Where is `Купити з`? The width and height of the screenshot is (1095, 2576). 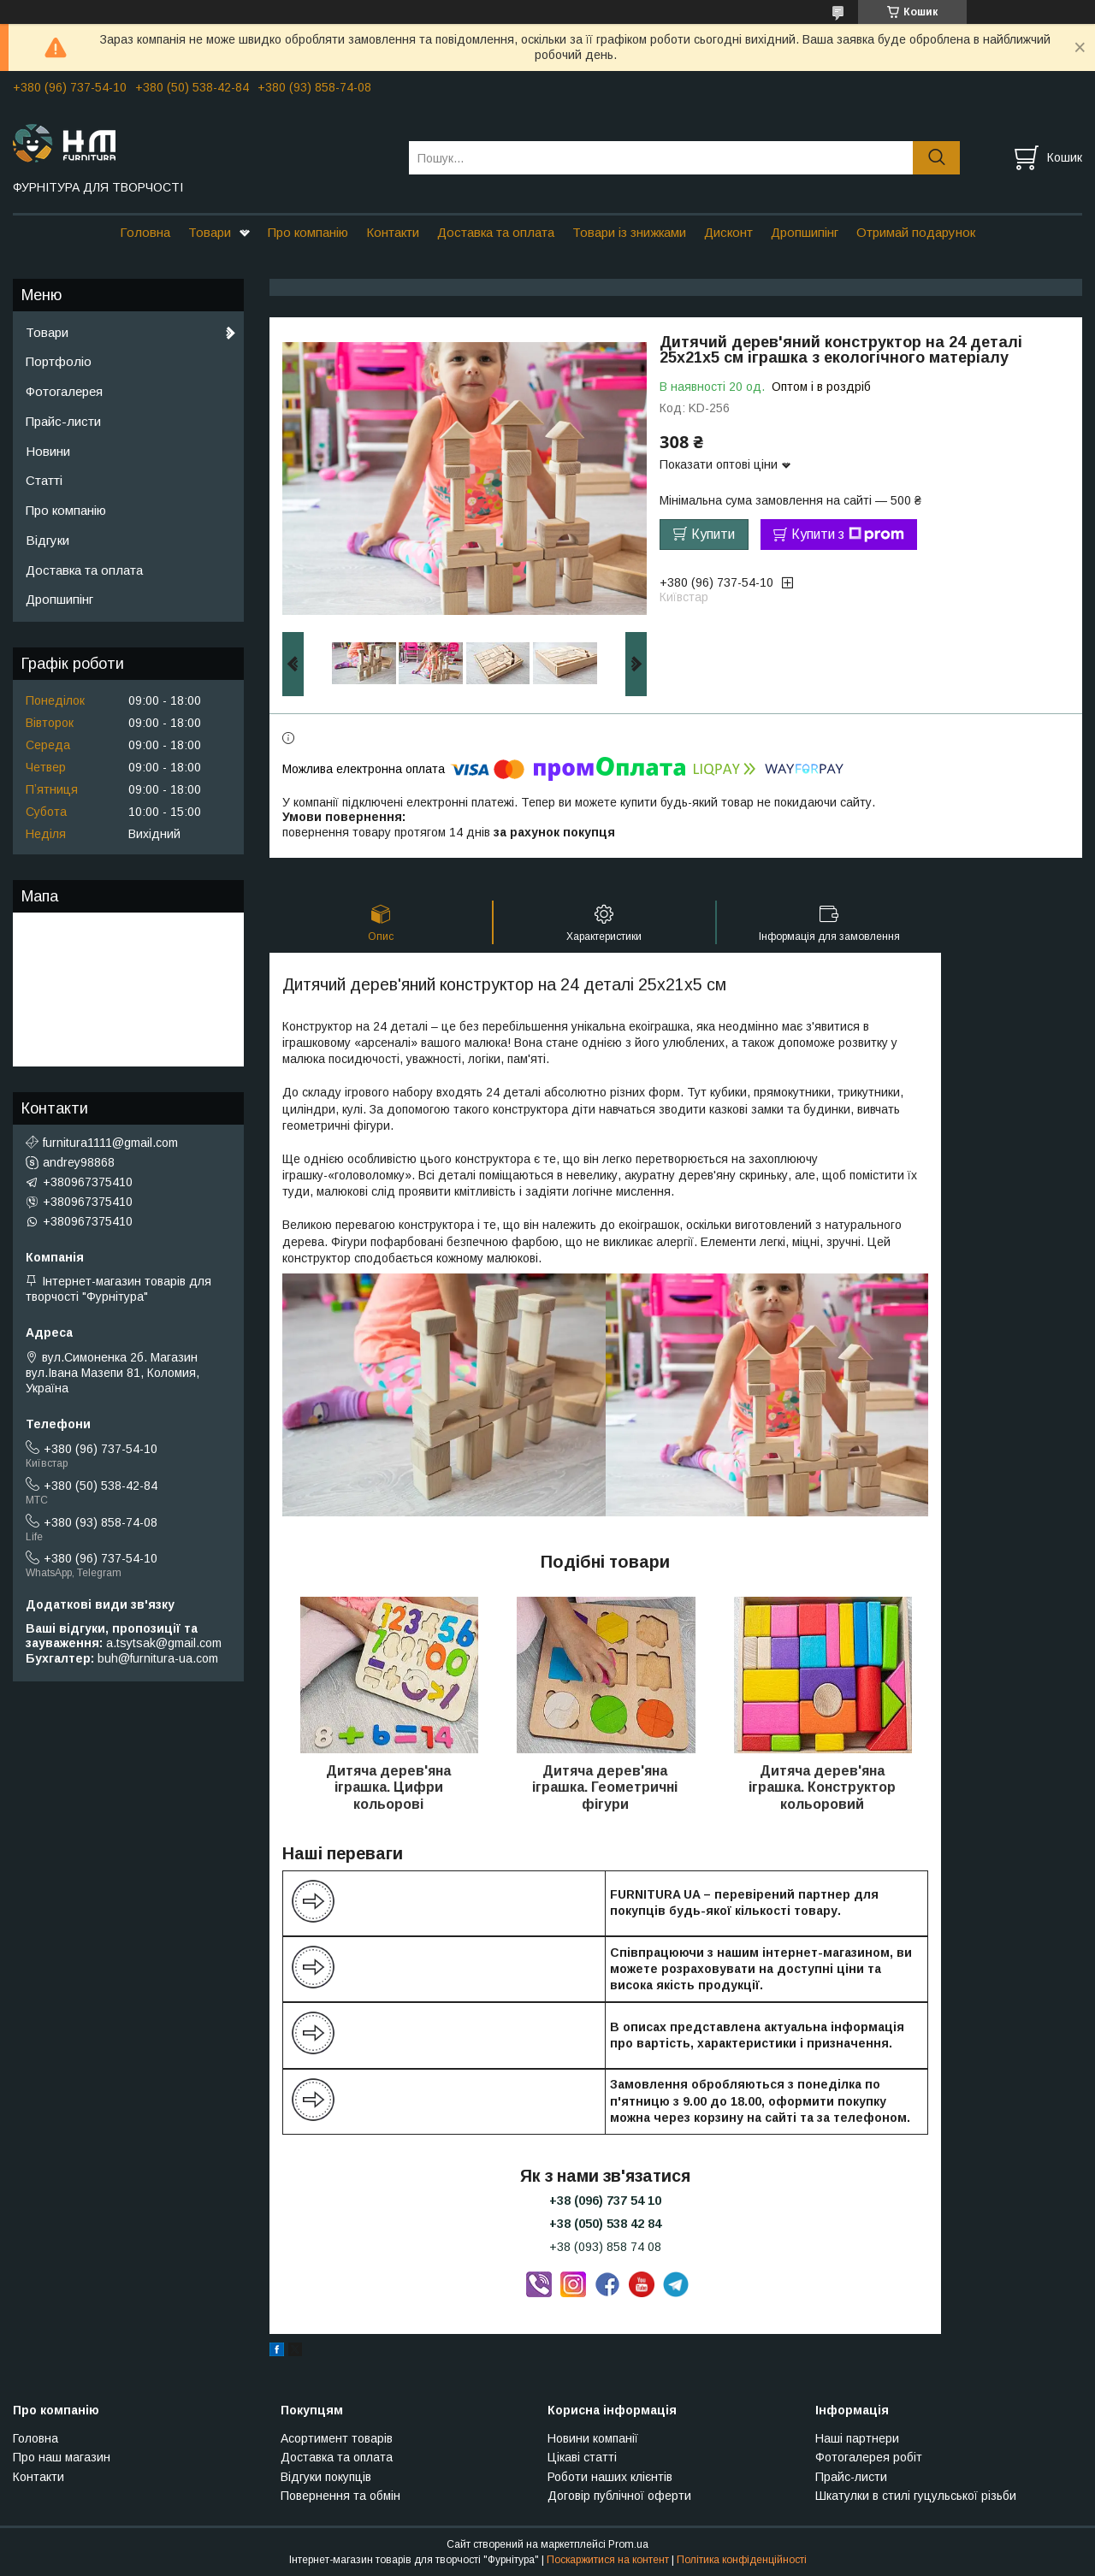
Купити з is located at coordinates (847, 534).